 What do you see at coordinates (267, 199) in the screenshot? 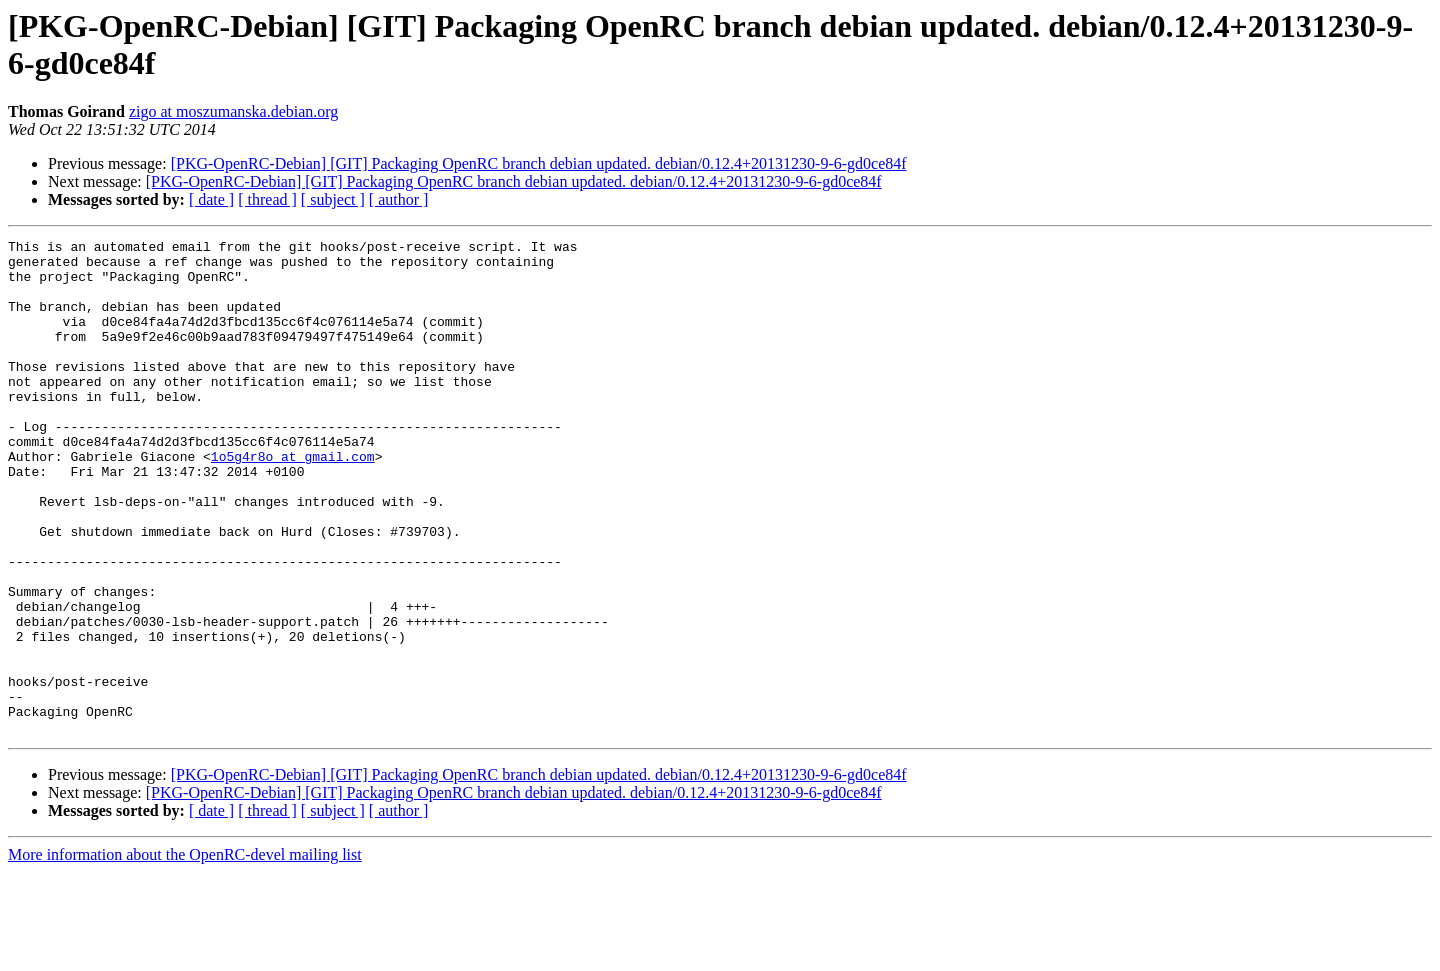
I see `[ thread ]` at bounding box center [267, 199].